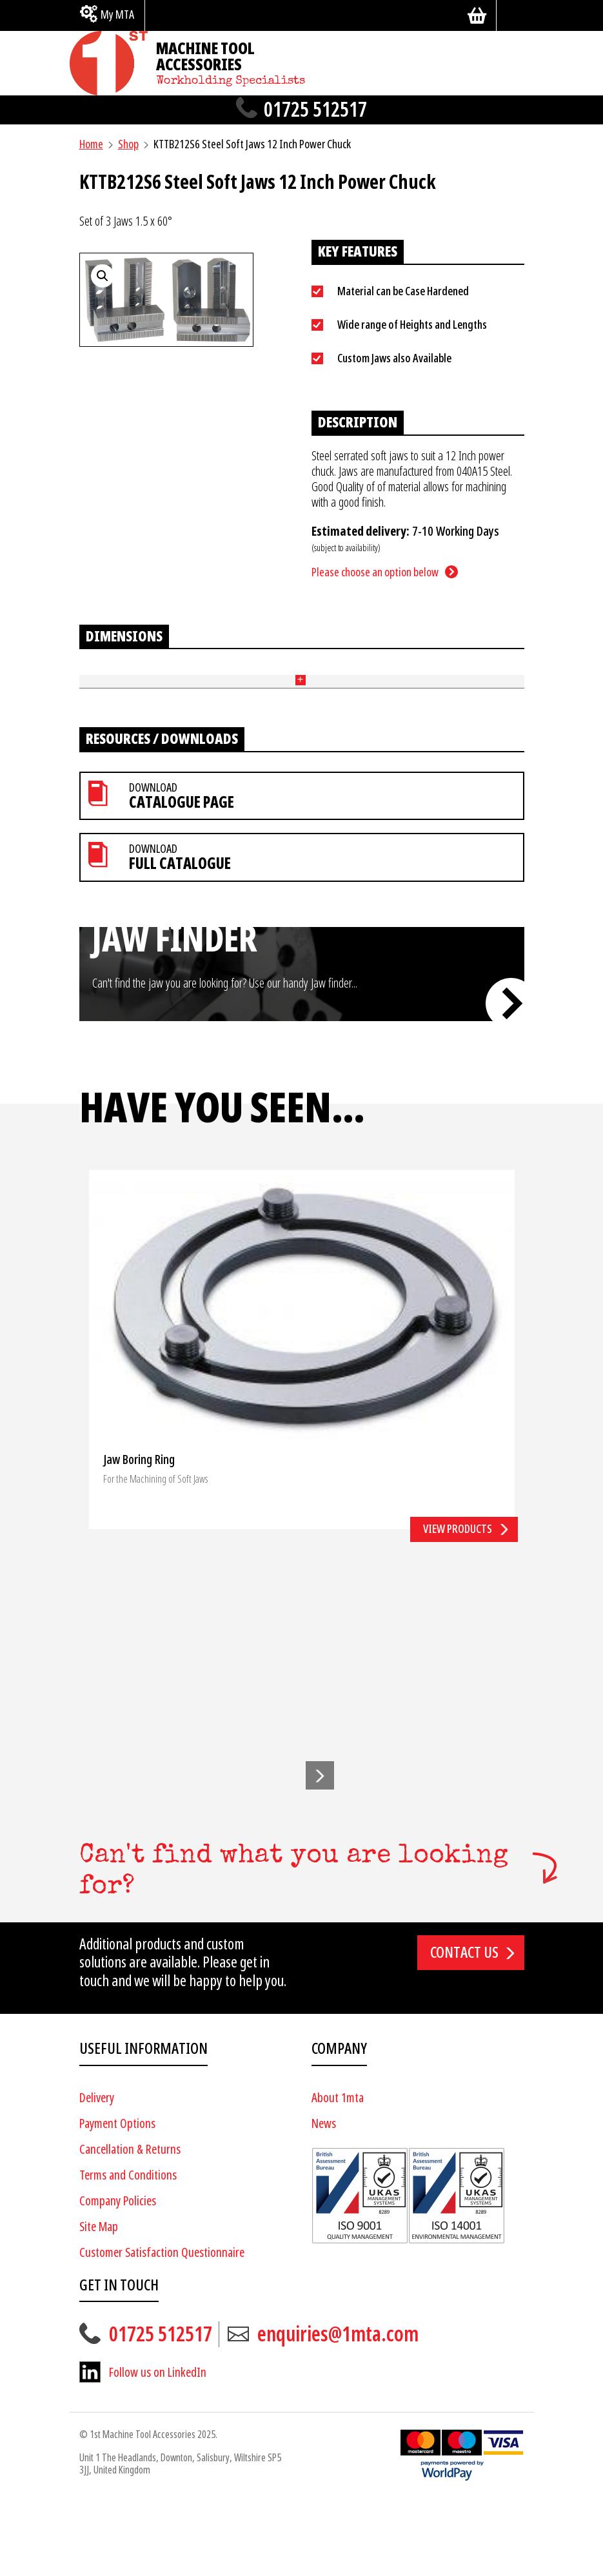 Image resolution: width=603 pixels, height=2576 pixels. I want to click on Company Policies, so click(117, 2275).